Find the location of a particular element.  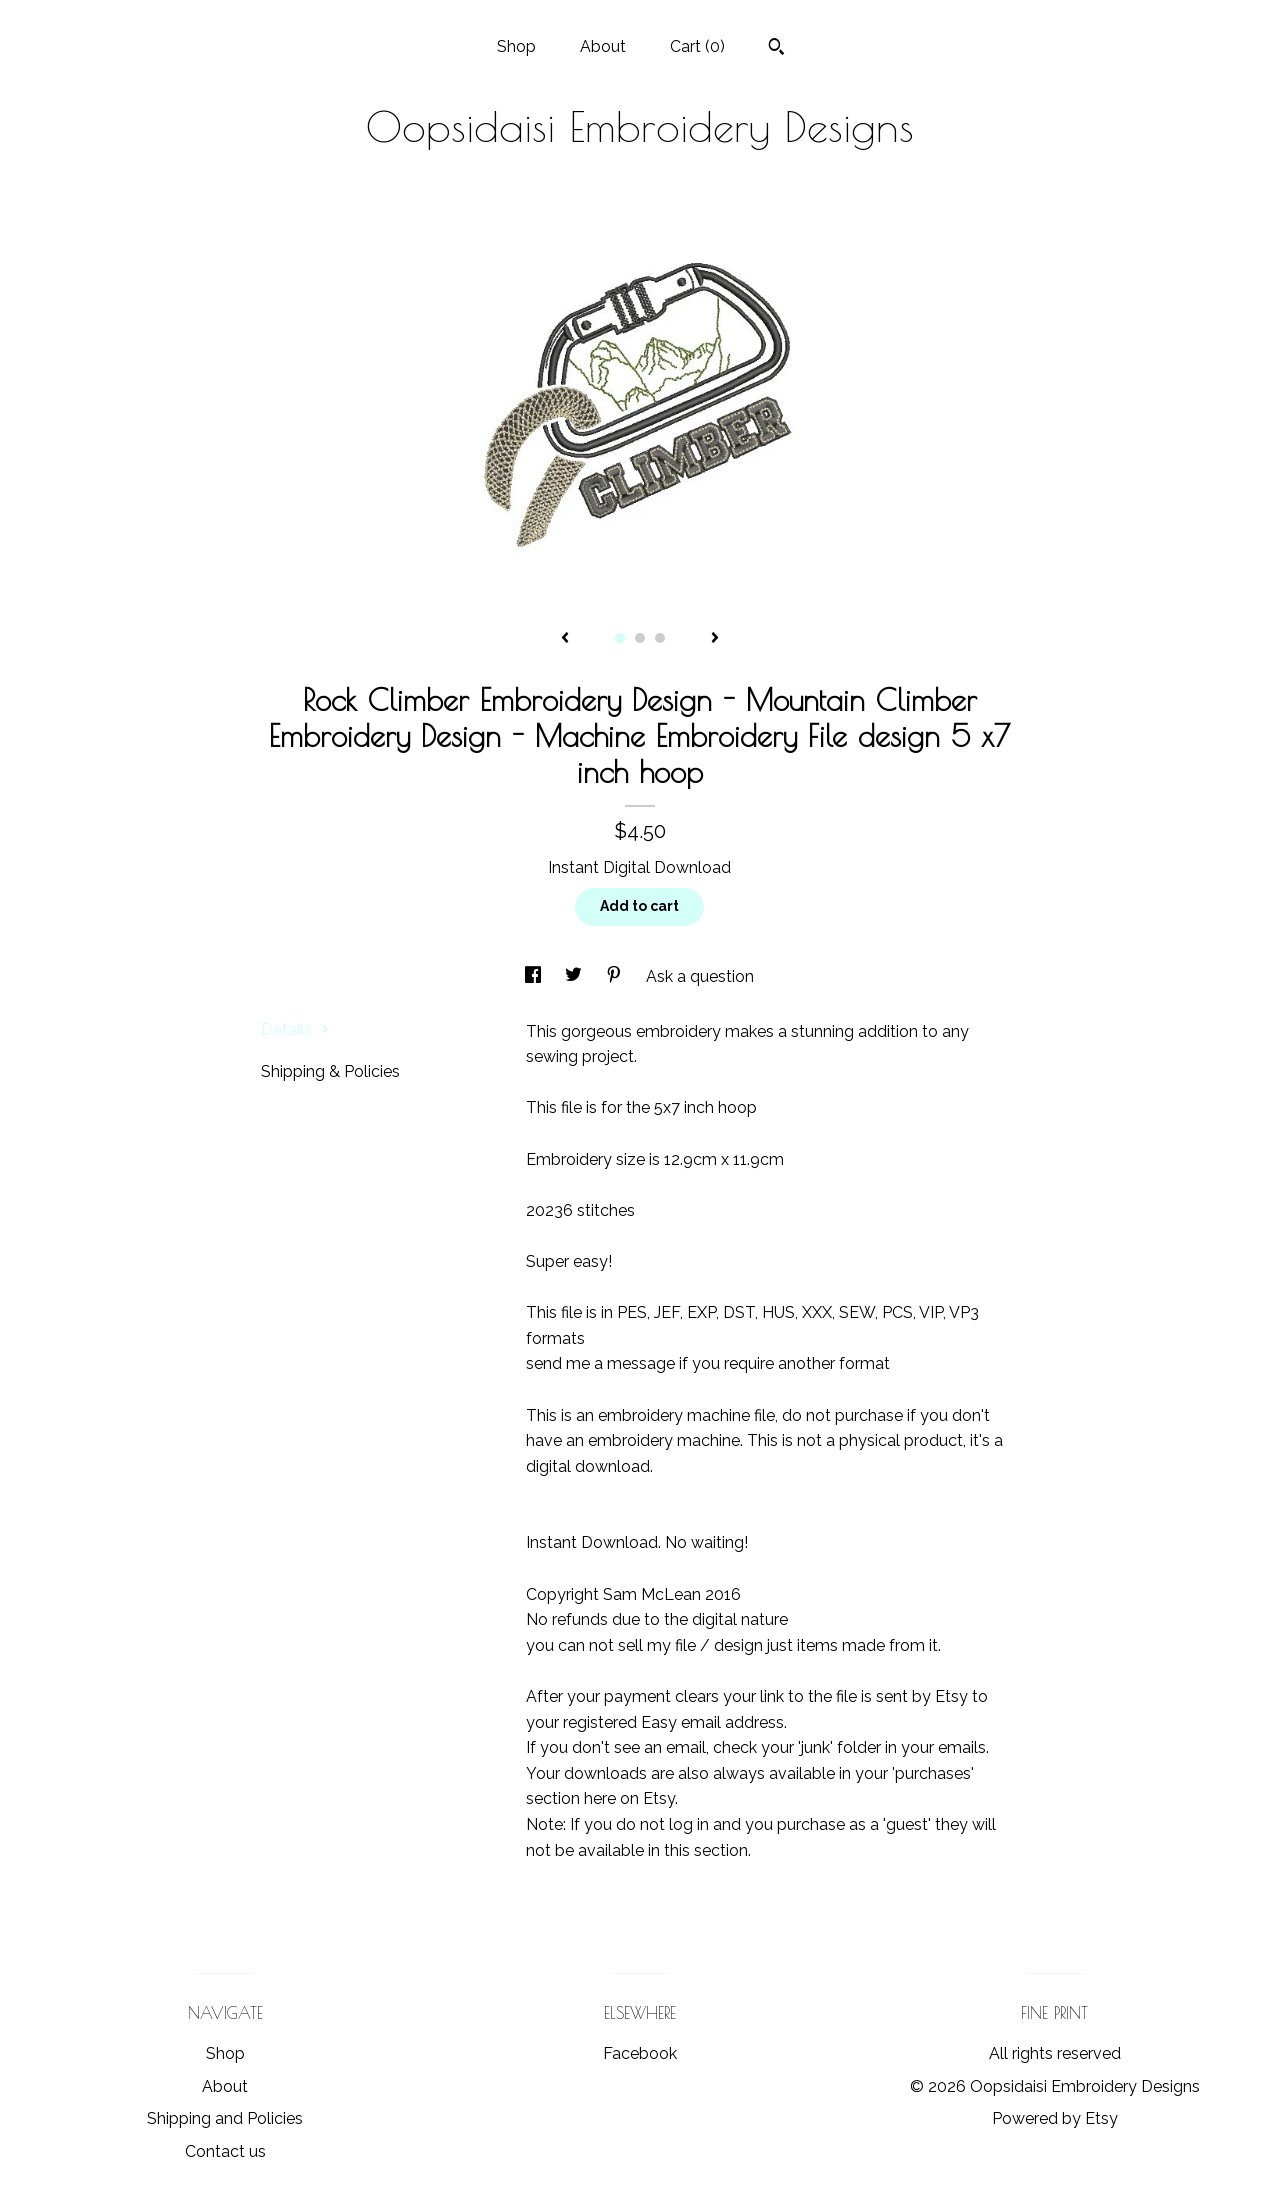

Ask a question is located at coordinates (700, 976).